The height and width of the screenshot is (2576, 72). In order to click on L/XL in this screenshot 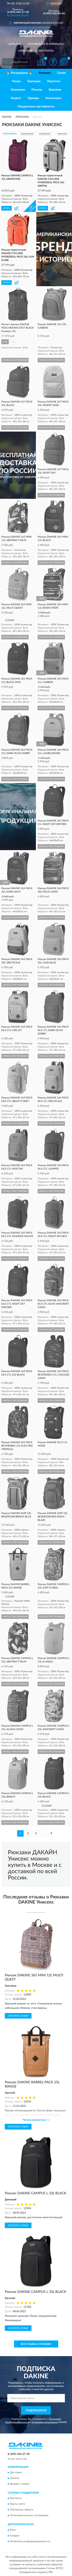, I will do `click(5, 342)`.